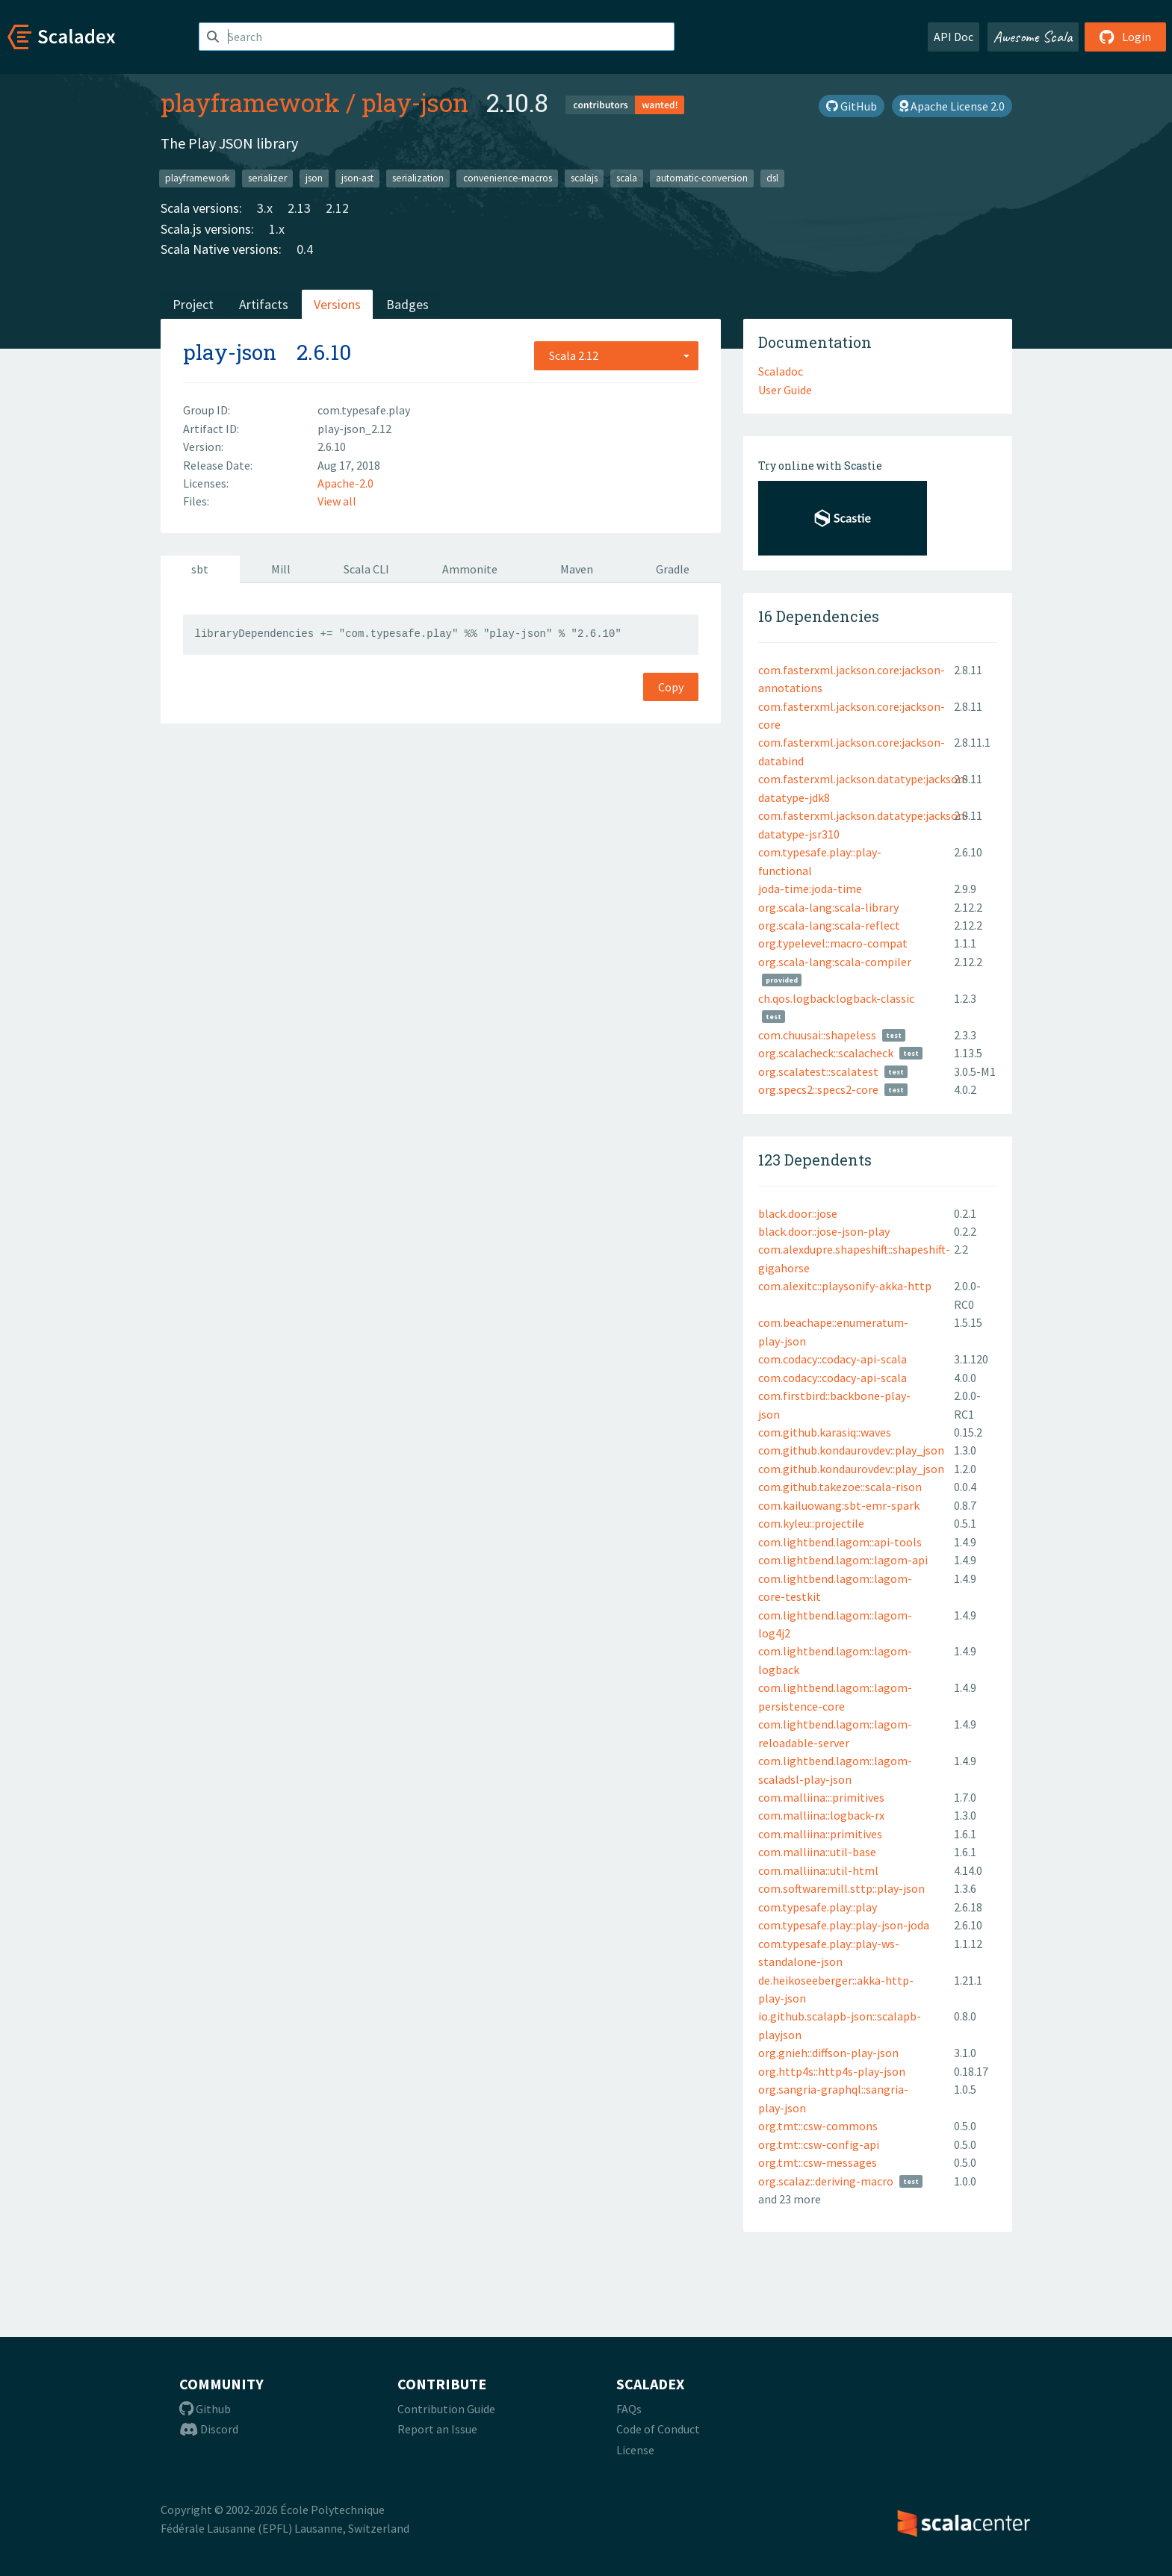 This screenshot has width=1172, height=2576. What do you see at coordinates (824, 1231) in the screenshot?
I see `black.door::jose-json-play` at bounding box center [824, 1231].